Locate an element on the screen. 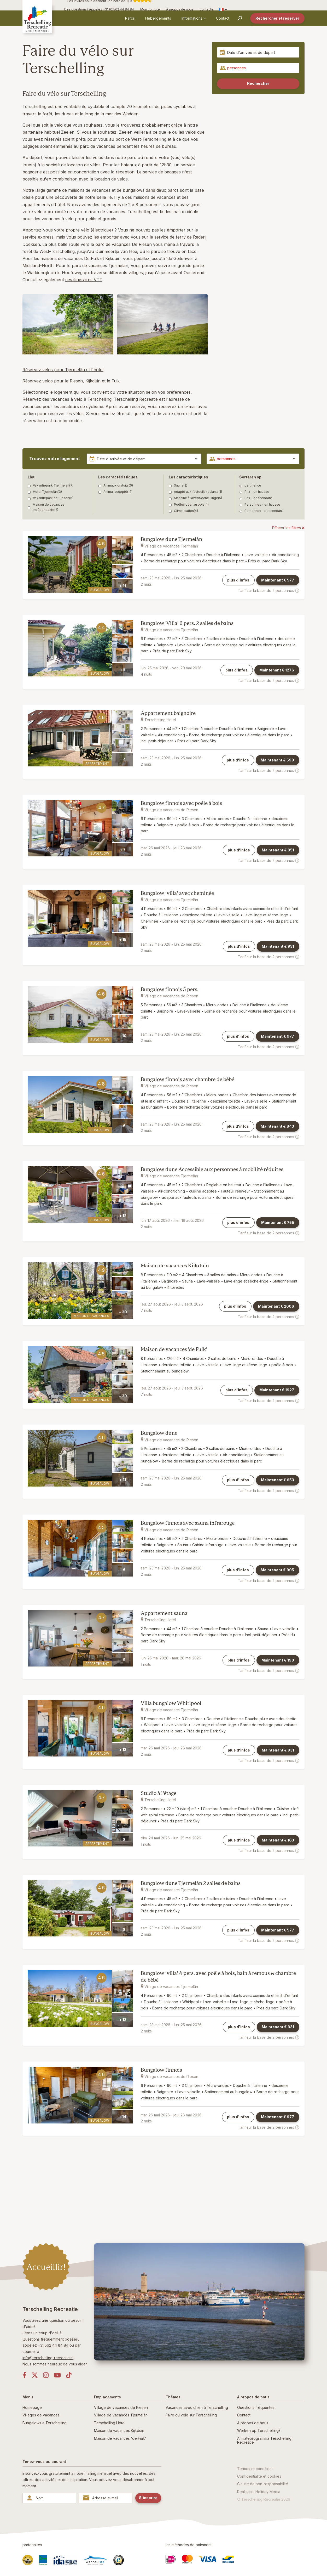  Homepage is located at coordinates (32, 2407).